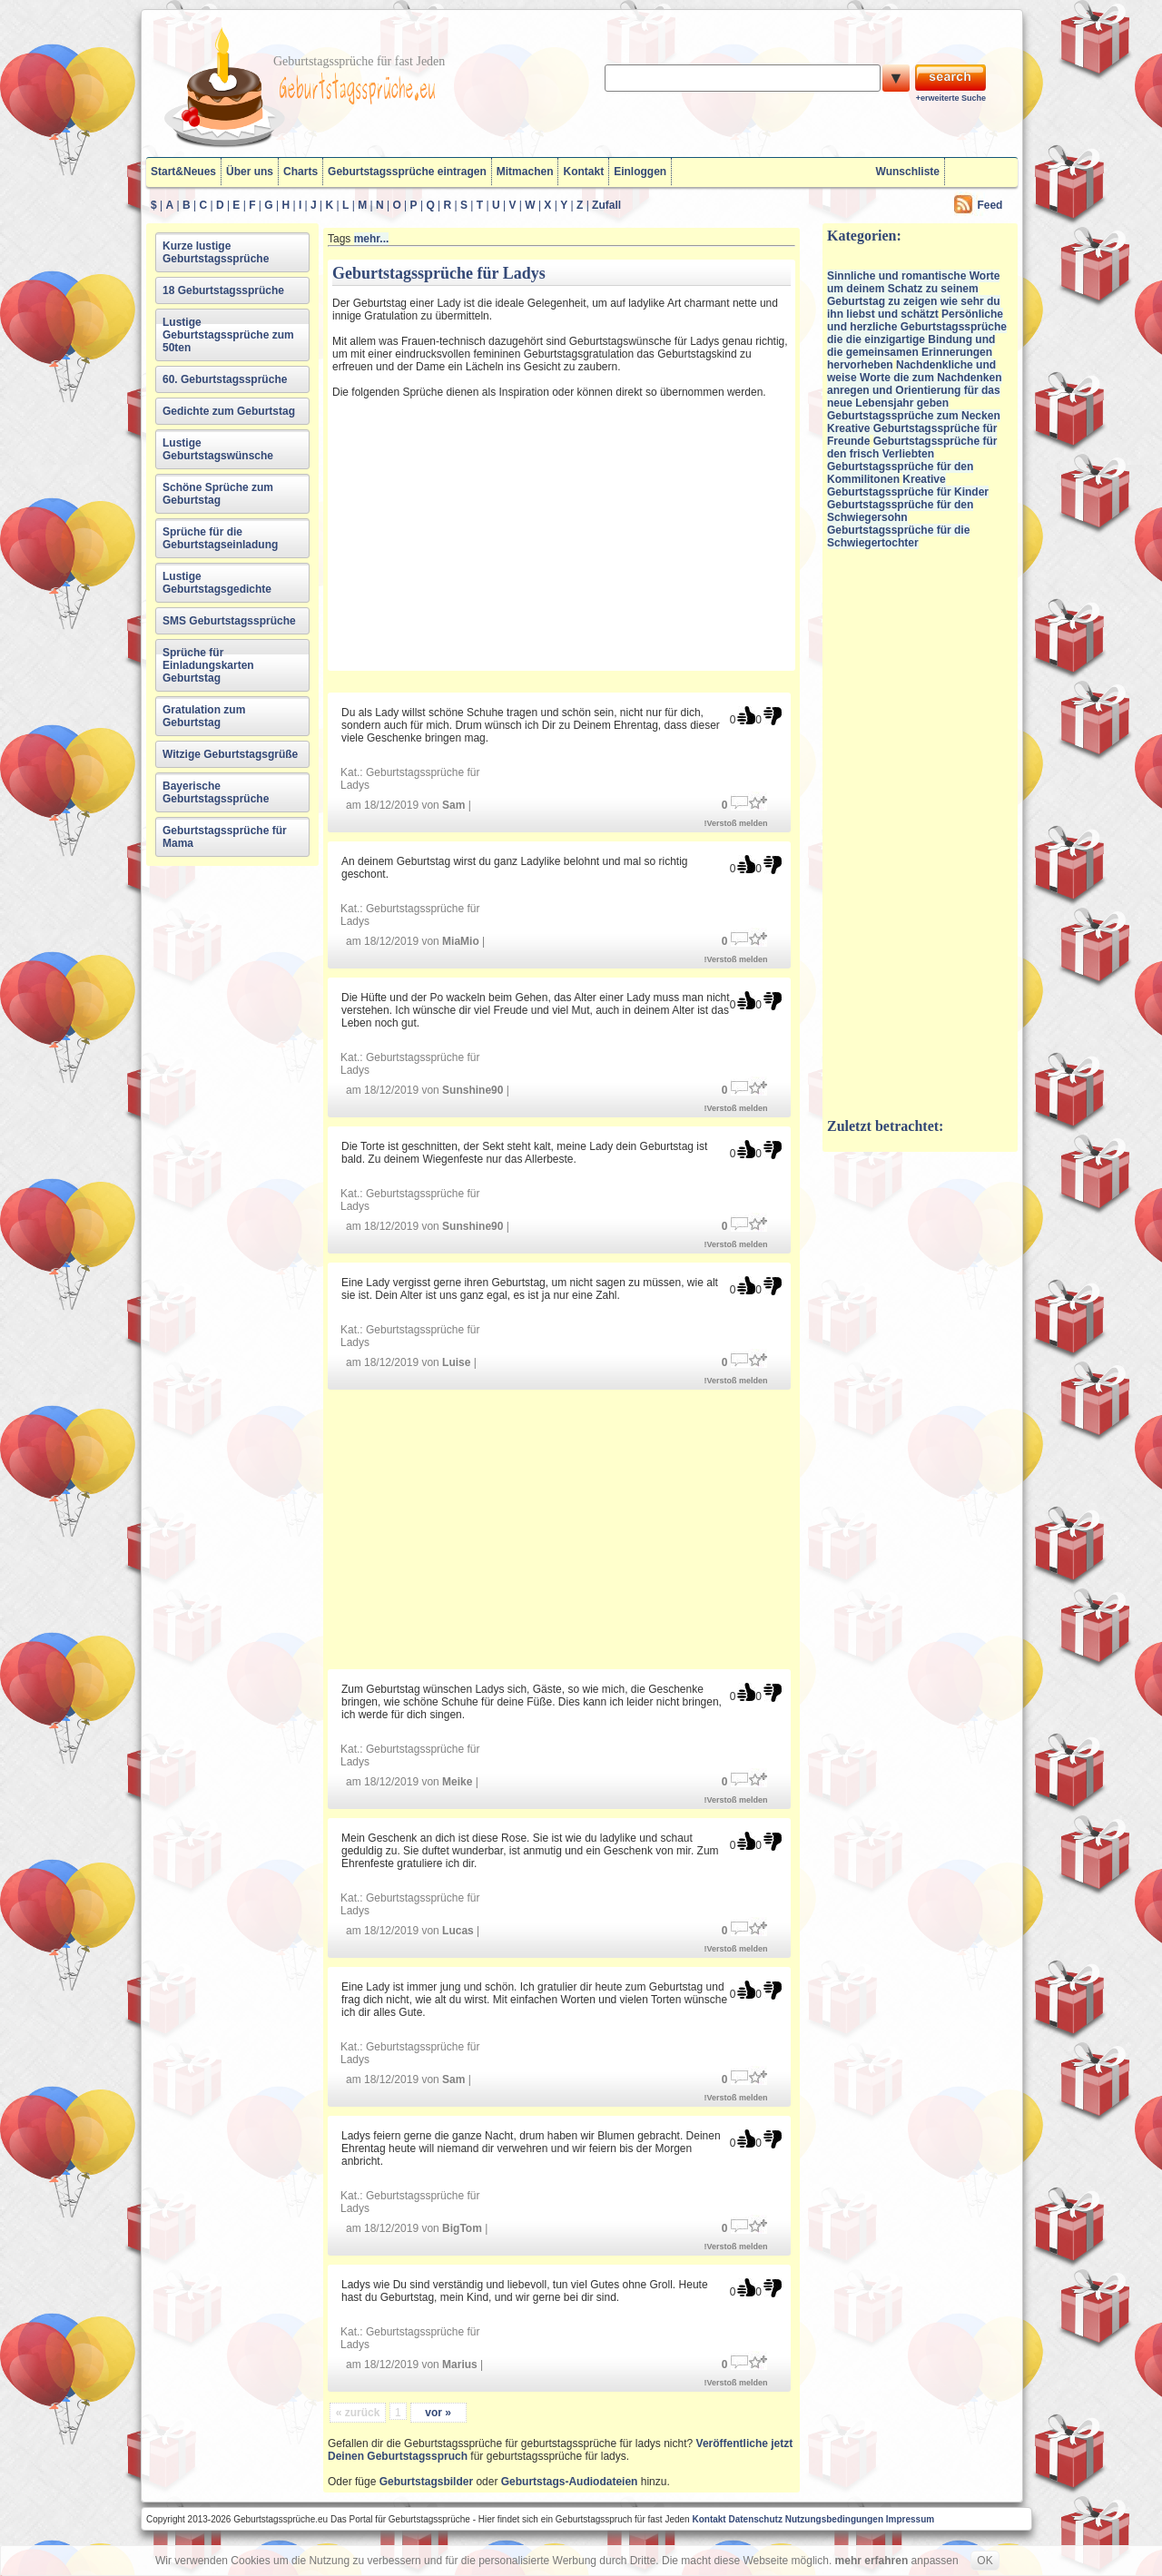 This screenshot has height=2576, width=1162. Describe the element at coordinates (183, 171) in the screenshot. I see `Start&Neues` at that location.